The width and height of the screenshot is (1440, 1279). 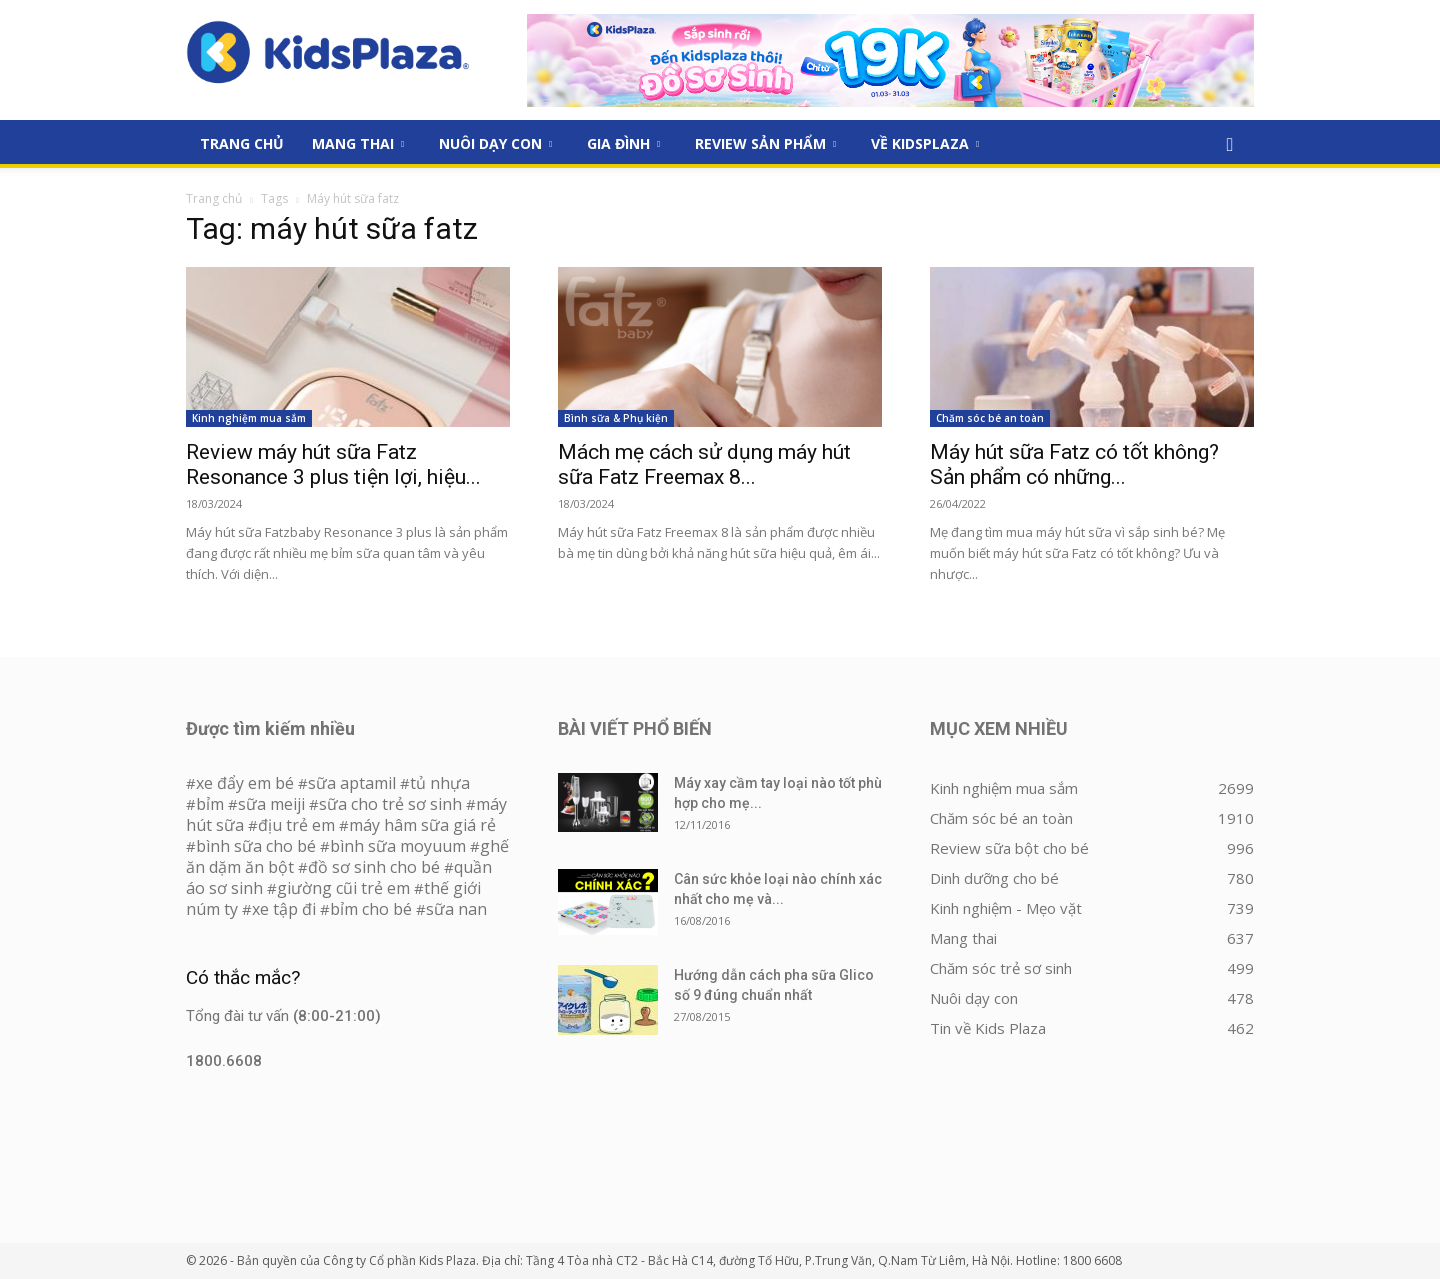 I want to click on bình sữa moyuum, so click(x=398, y=846).